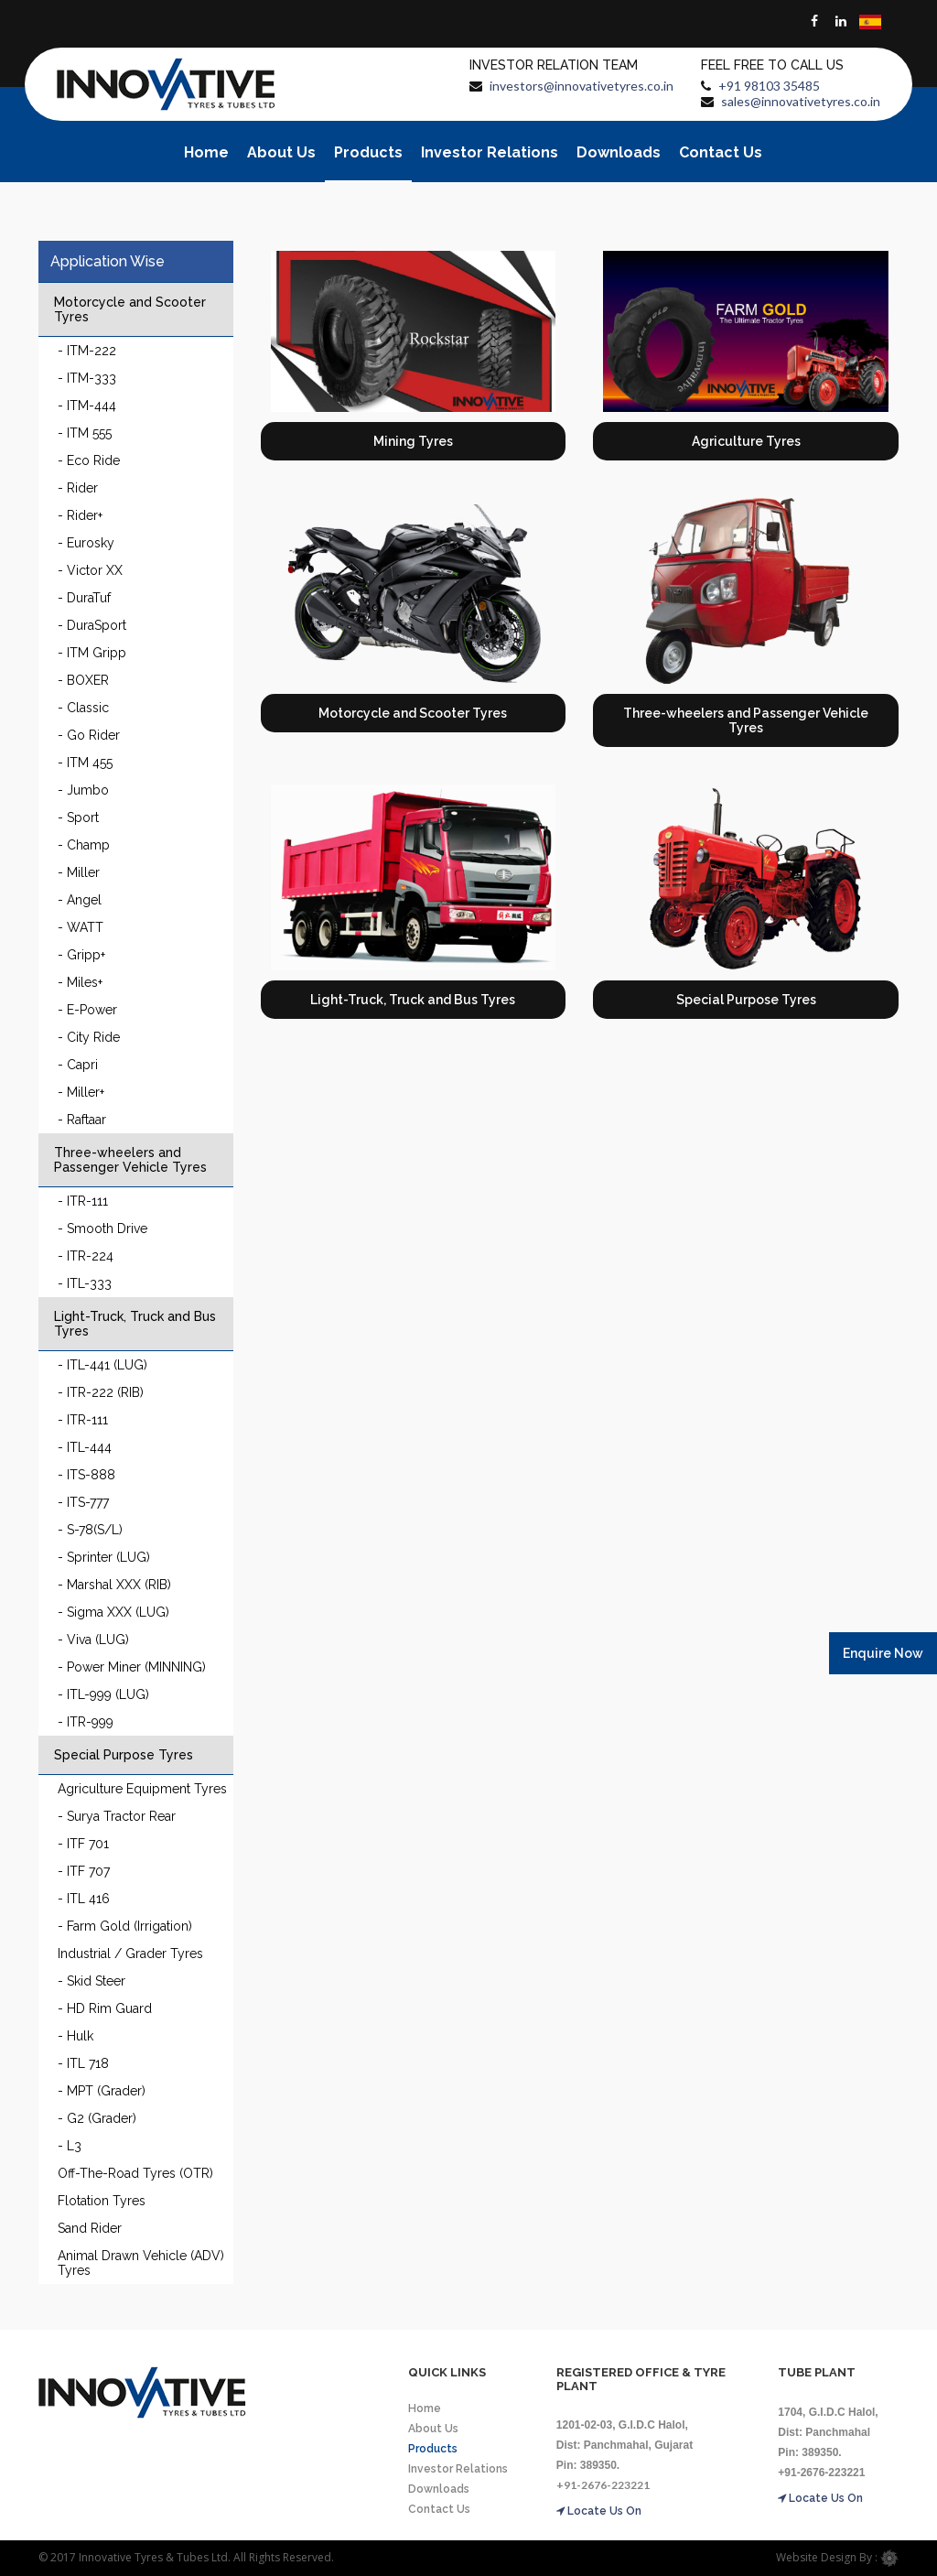 This screenshot has height=2576, width=937. I want to click on - Sigma XXX (LUG), so click(113, 1612).